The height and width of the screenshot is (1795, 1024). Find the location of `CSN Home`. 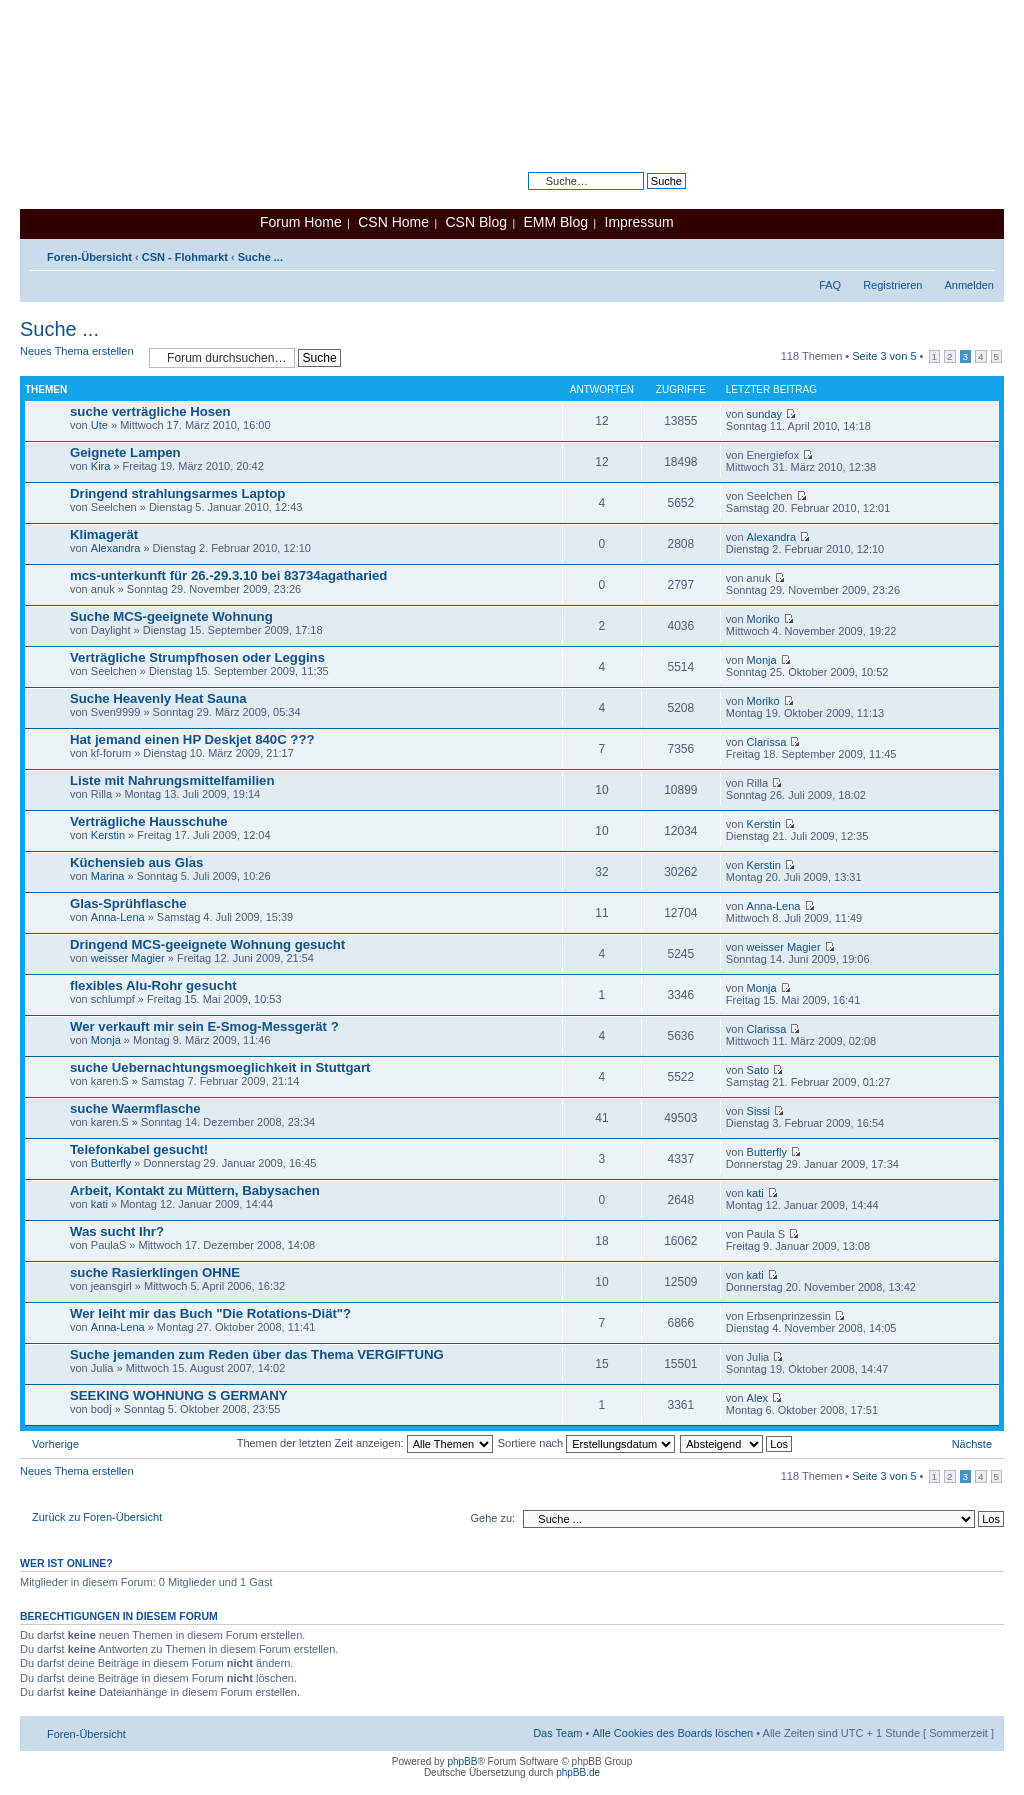

CSN Home is located at coordinates (393, 222).